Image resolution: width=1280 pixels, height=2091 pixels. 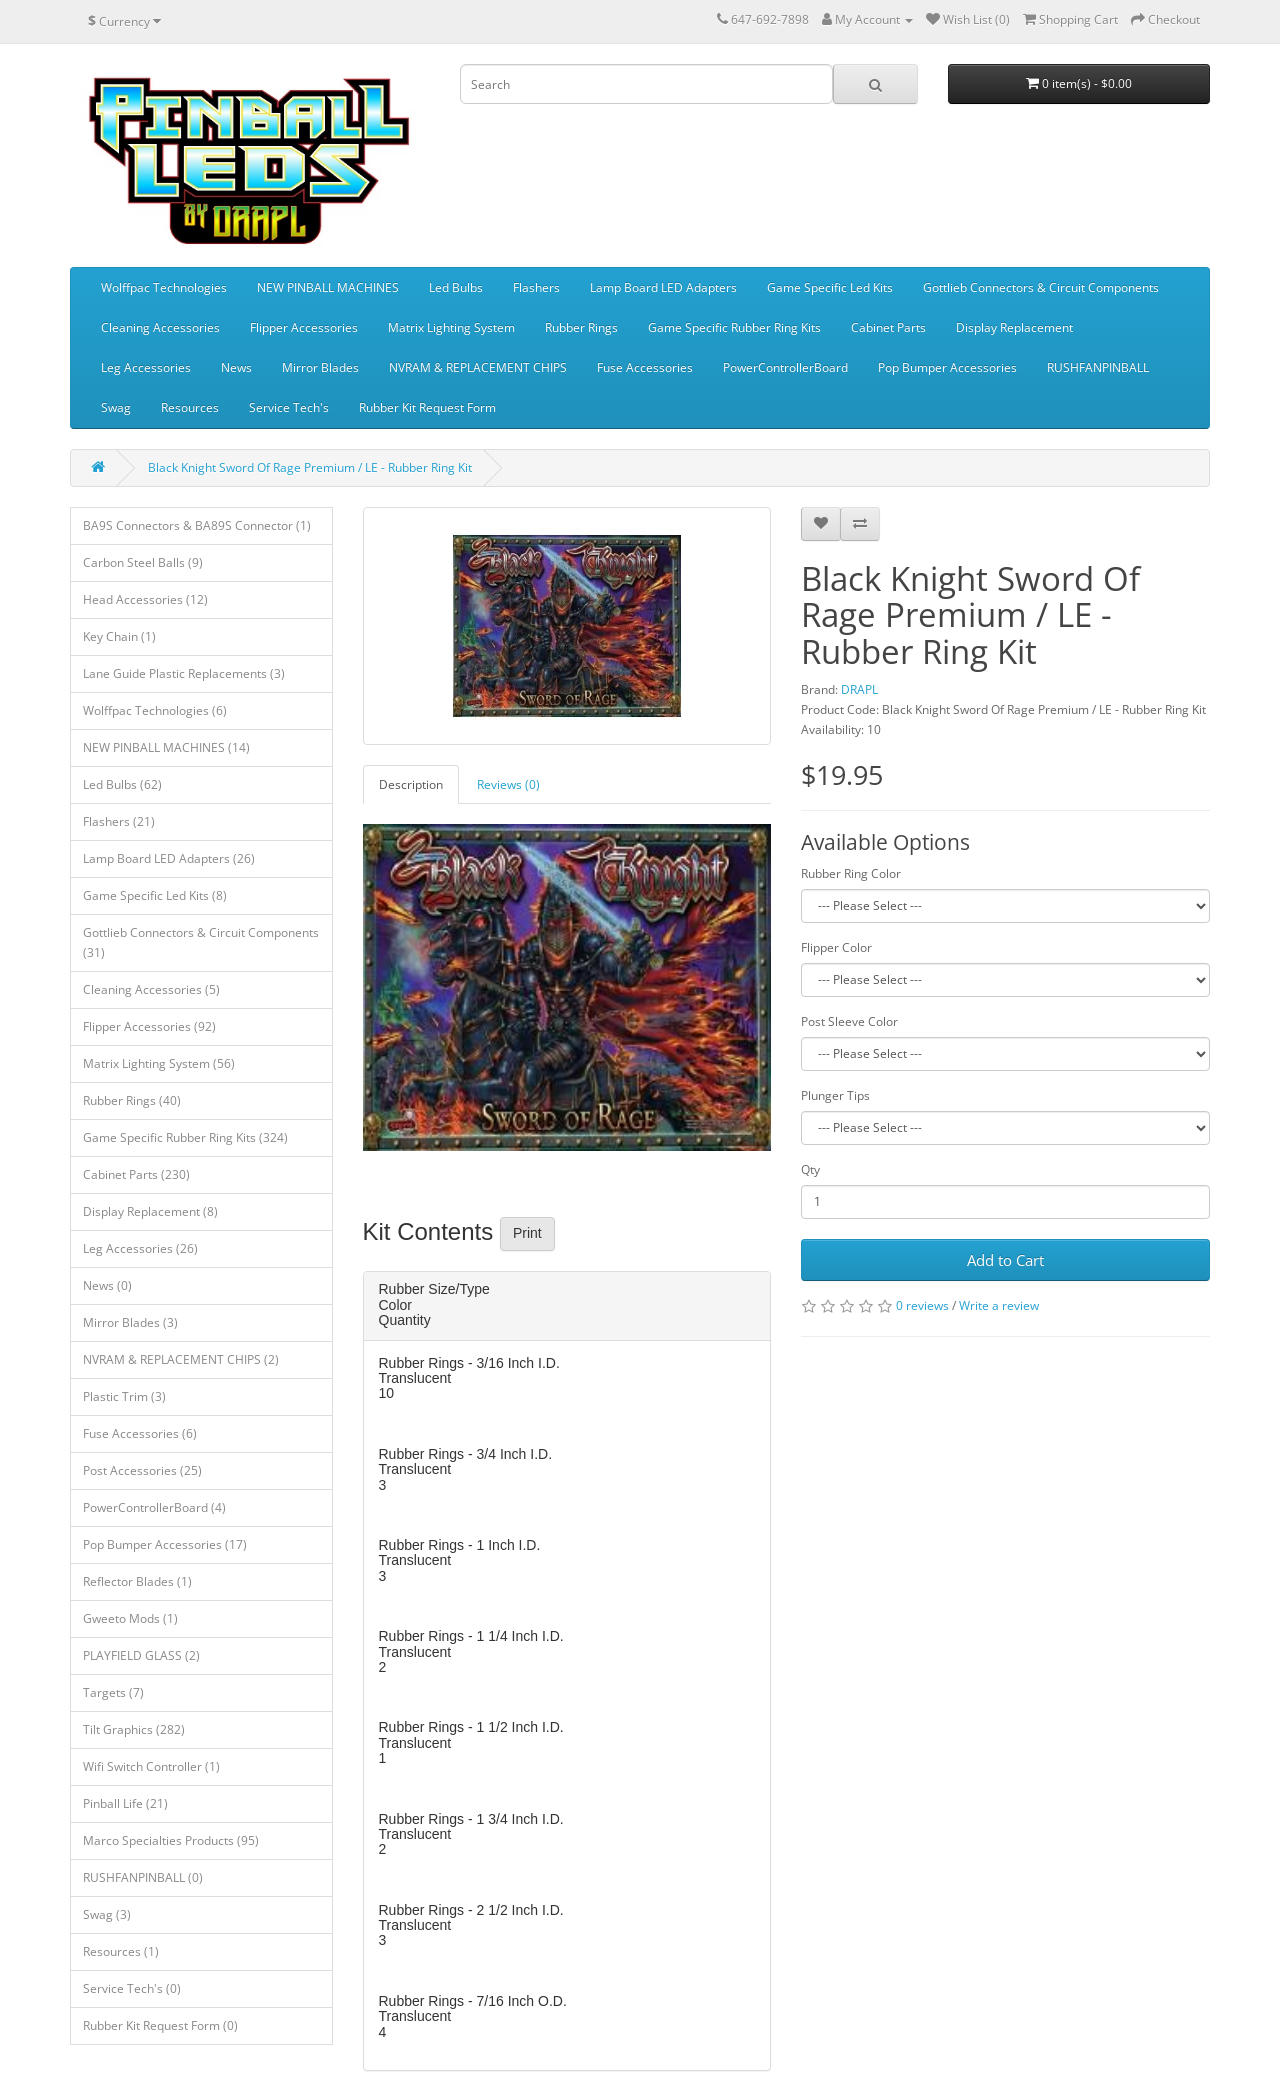 What do you see at coordinates (849, 1021) in the screenshot?
I see `Post Sleeve Color` at bounding box center [849, 1021].